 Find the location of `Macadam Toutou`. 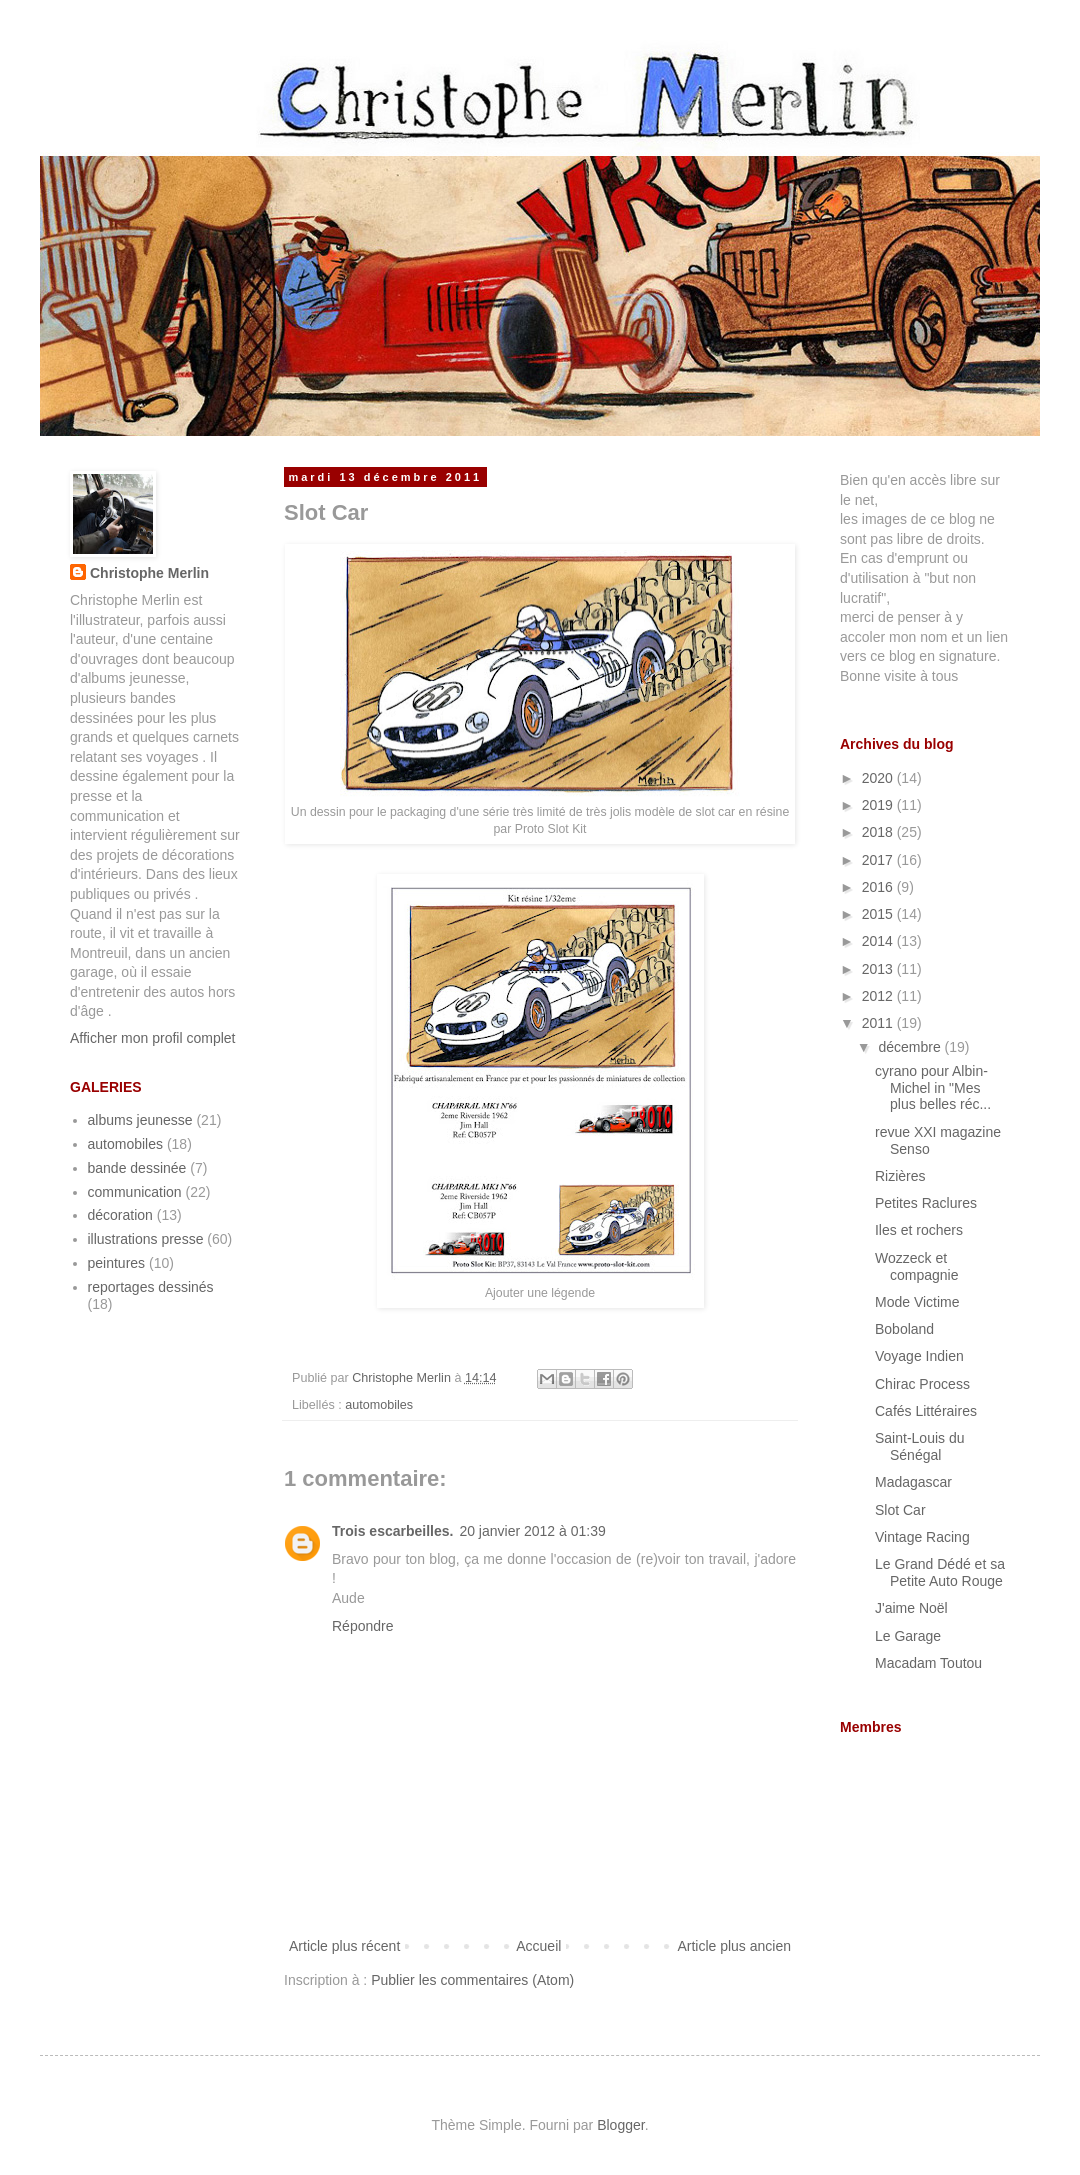

Macadam Toutou is located at coordinates (928, 1663).